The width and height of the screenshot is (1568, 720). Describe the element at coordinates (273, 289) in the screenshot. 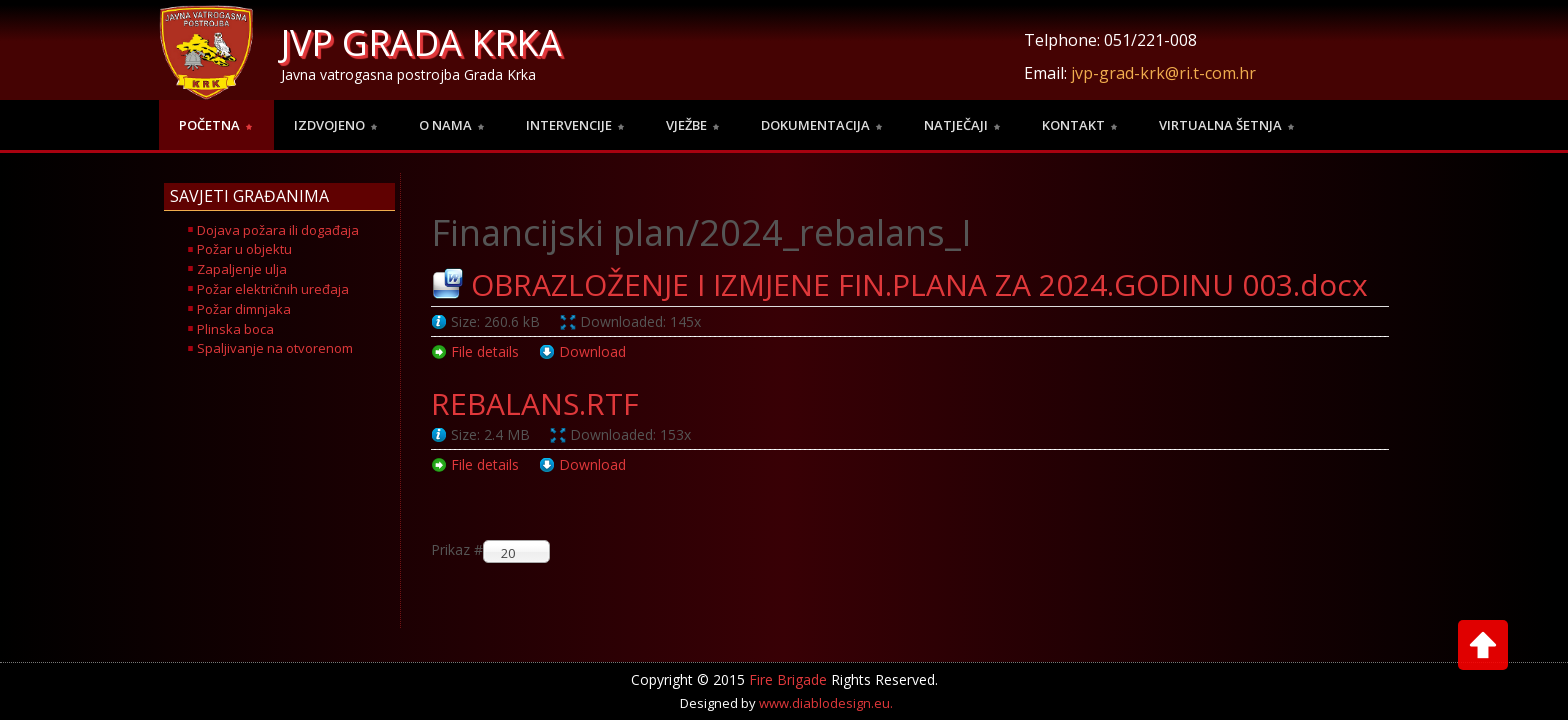

I see `Požar električnih uređaja` at that location.